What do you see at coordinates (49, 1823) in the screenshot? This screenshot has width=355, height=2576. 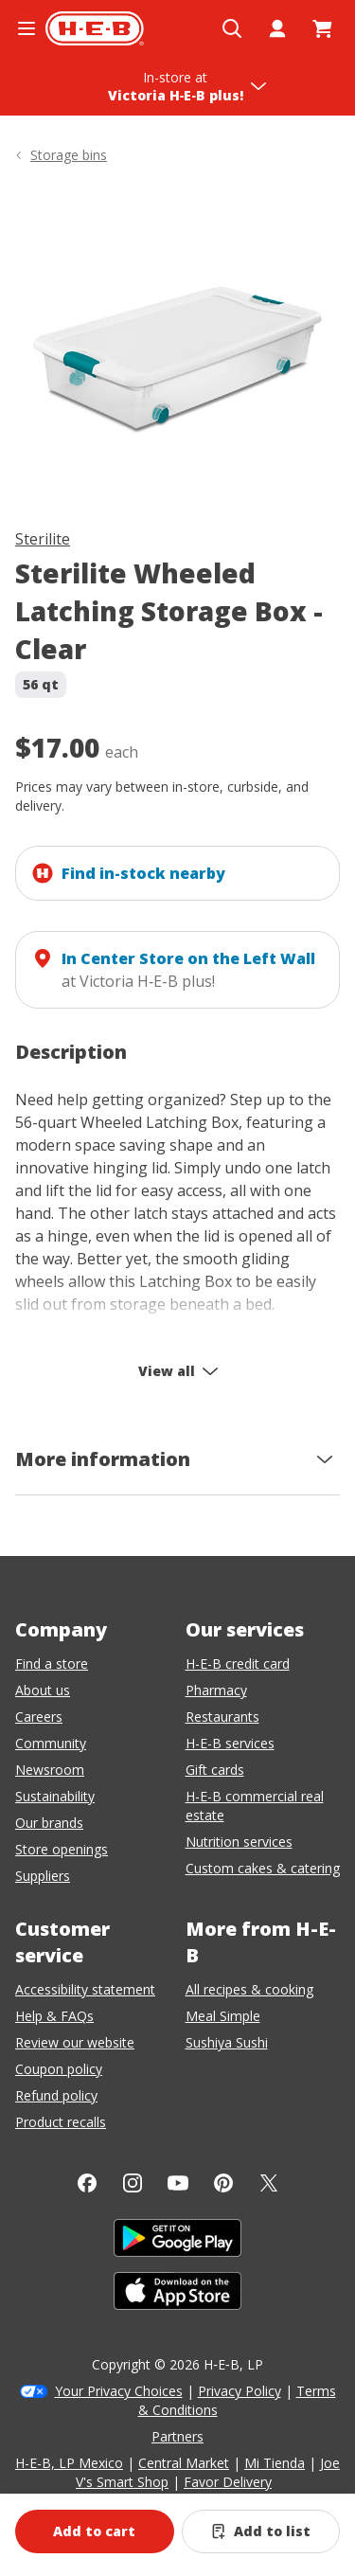 I see `Our brands` at bounding box center [49, 1823].